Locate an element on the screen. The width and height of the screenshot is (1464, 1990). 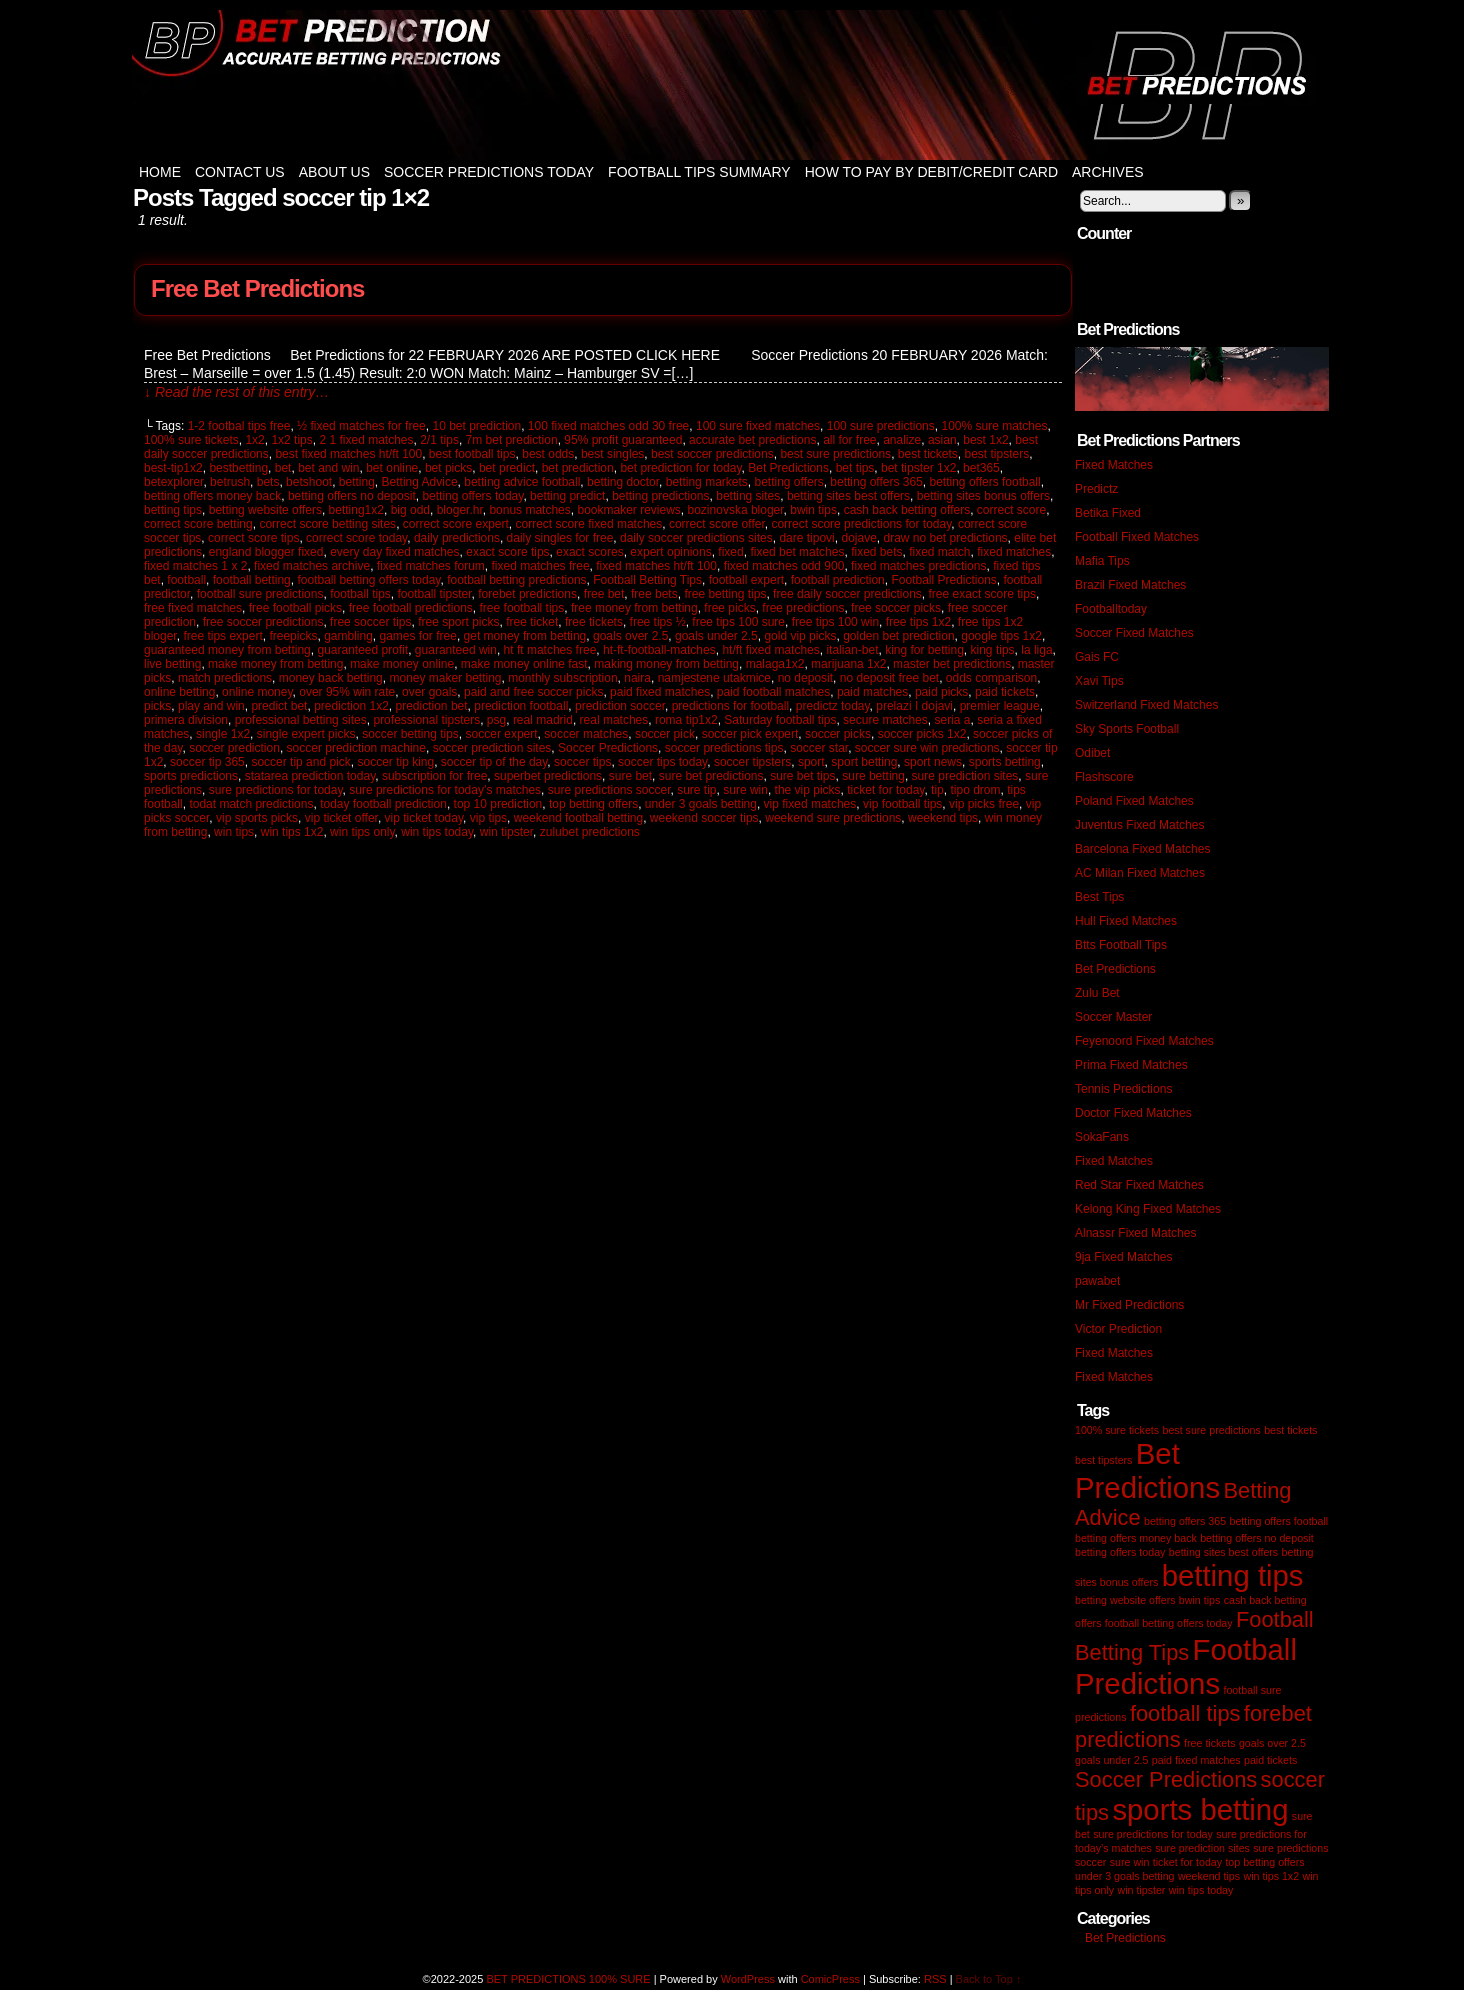
daily soccer predictions sites is located at coordinates (696, 538).